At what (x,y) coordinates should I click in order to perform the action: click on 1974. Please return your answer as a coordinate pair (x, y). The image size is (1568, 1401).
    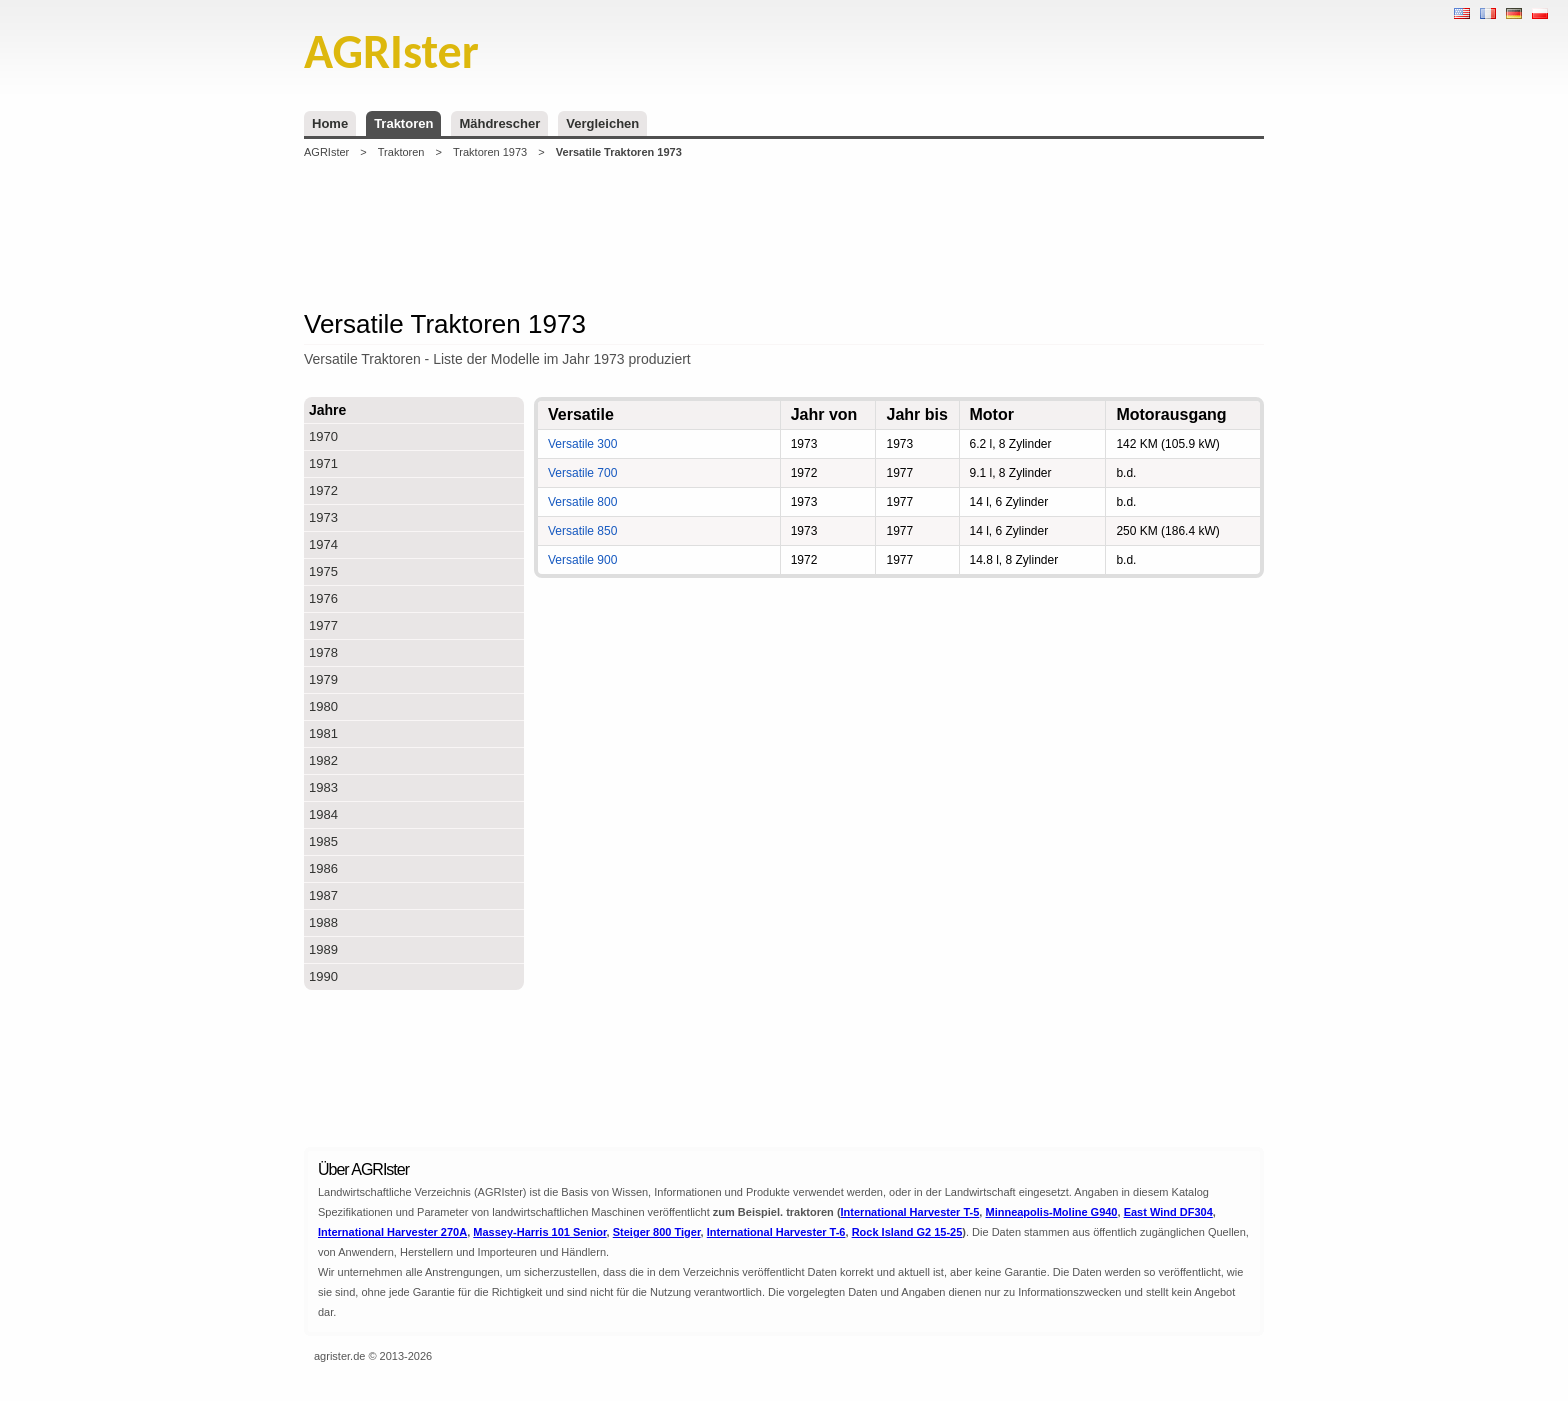
    Looking at the image, I should click on (323, 544).